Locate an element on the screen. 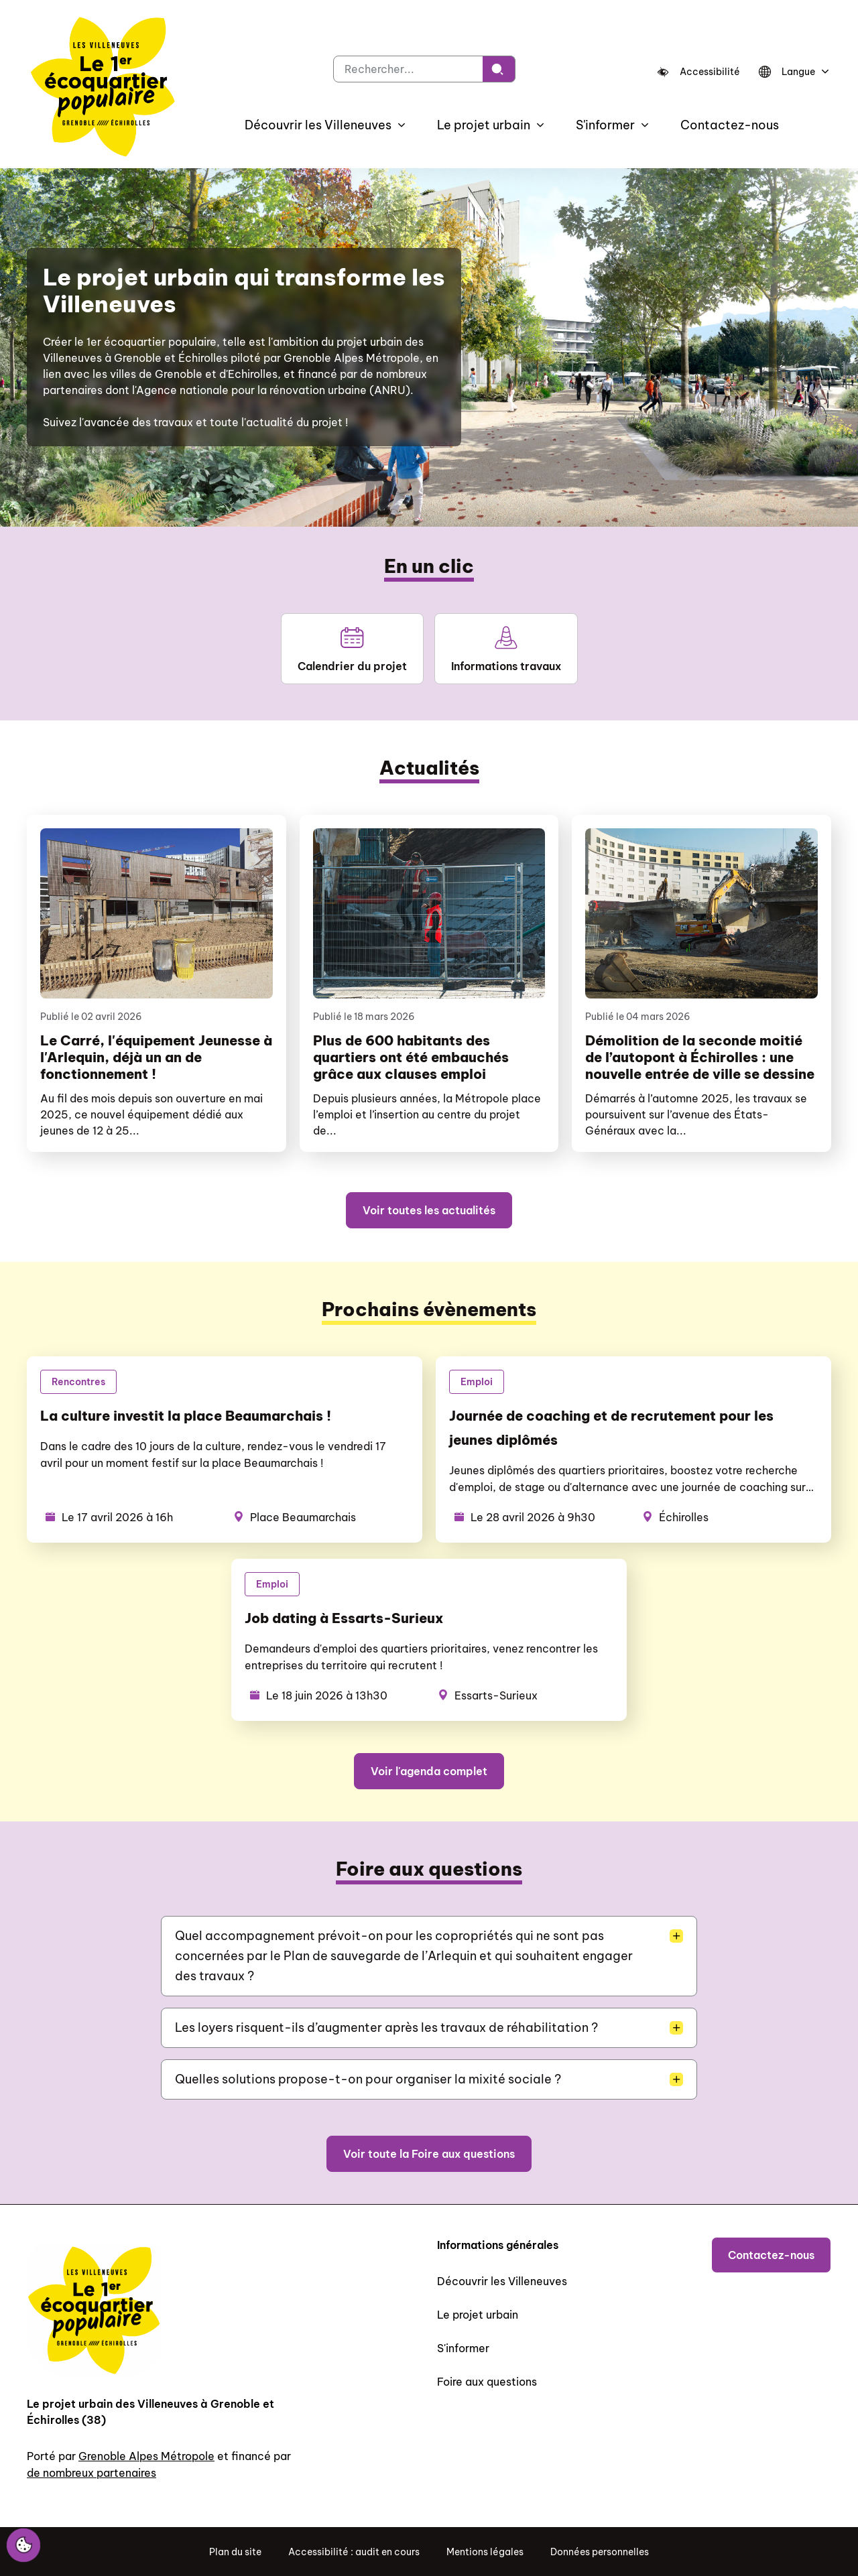 The width and height of the screenshot is (858, 2576). Accessibilité : audit en cours is located at coordinates (354, 2552).